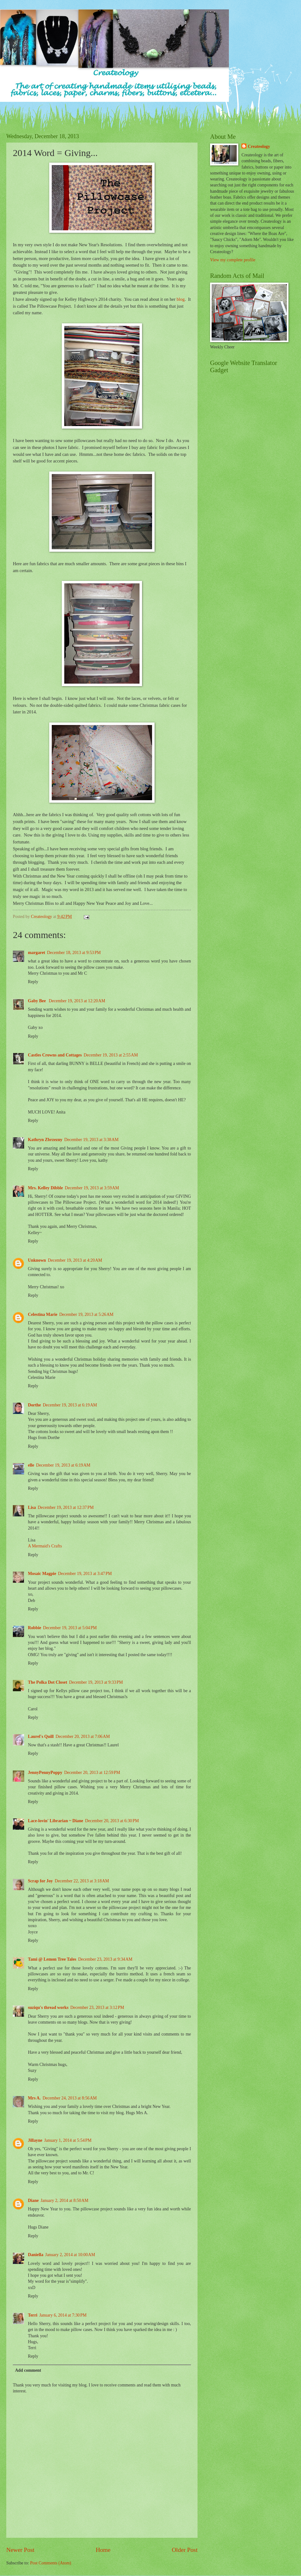 Image resolution: width=301 pixels, height=2576 pixels. What do you see at coordinates (105, 1959) in the screenshot?
I see `December 23, 2013 at 9:34 AM` at bounding box center [105, 1959].